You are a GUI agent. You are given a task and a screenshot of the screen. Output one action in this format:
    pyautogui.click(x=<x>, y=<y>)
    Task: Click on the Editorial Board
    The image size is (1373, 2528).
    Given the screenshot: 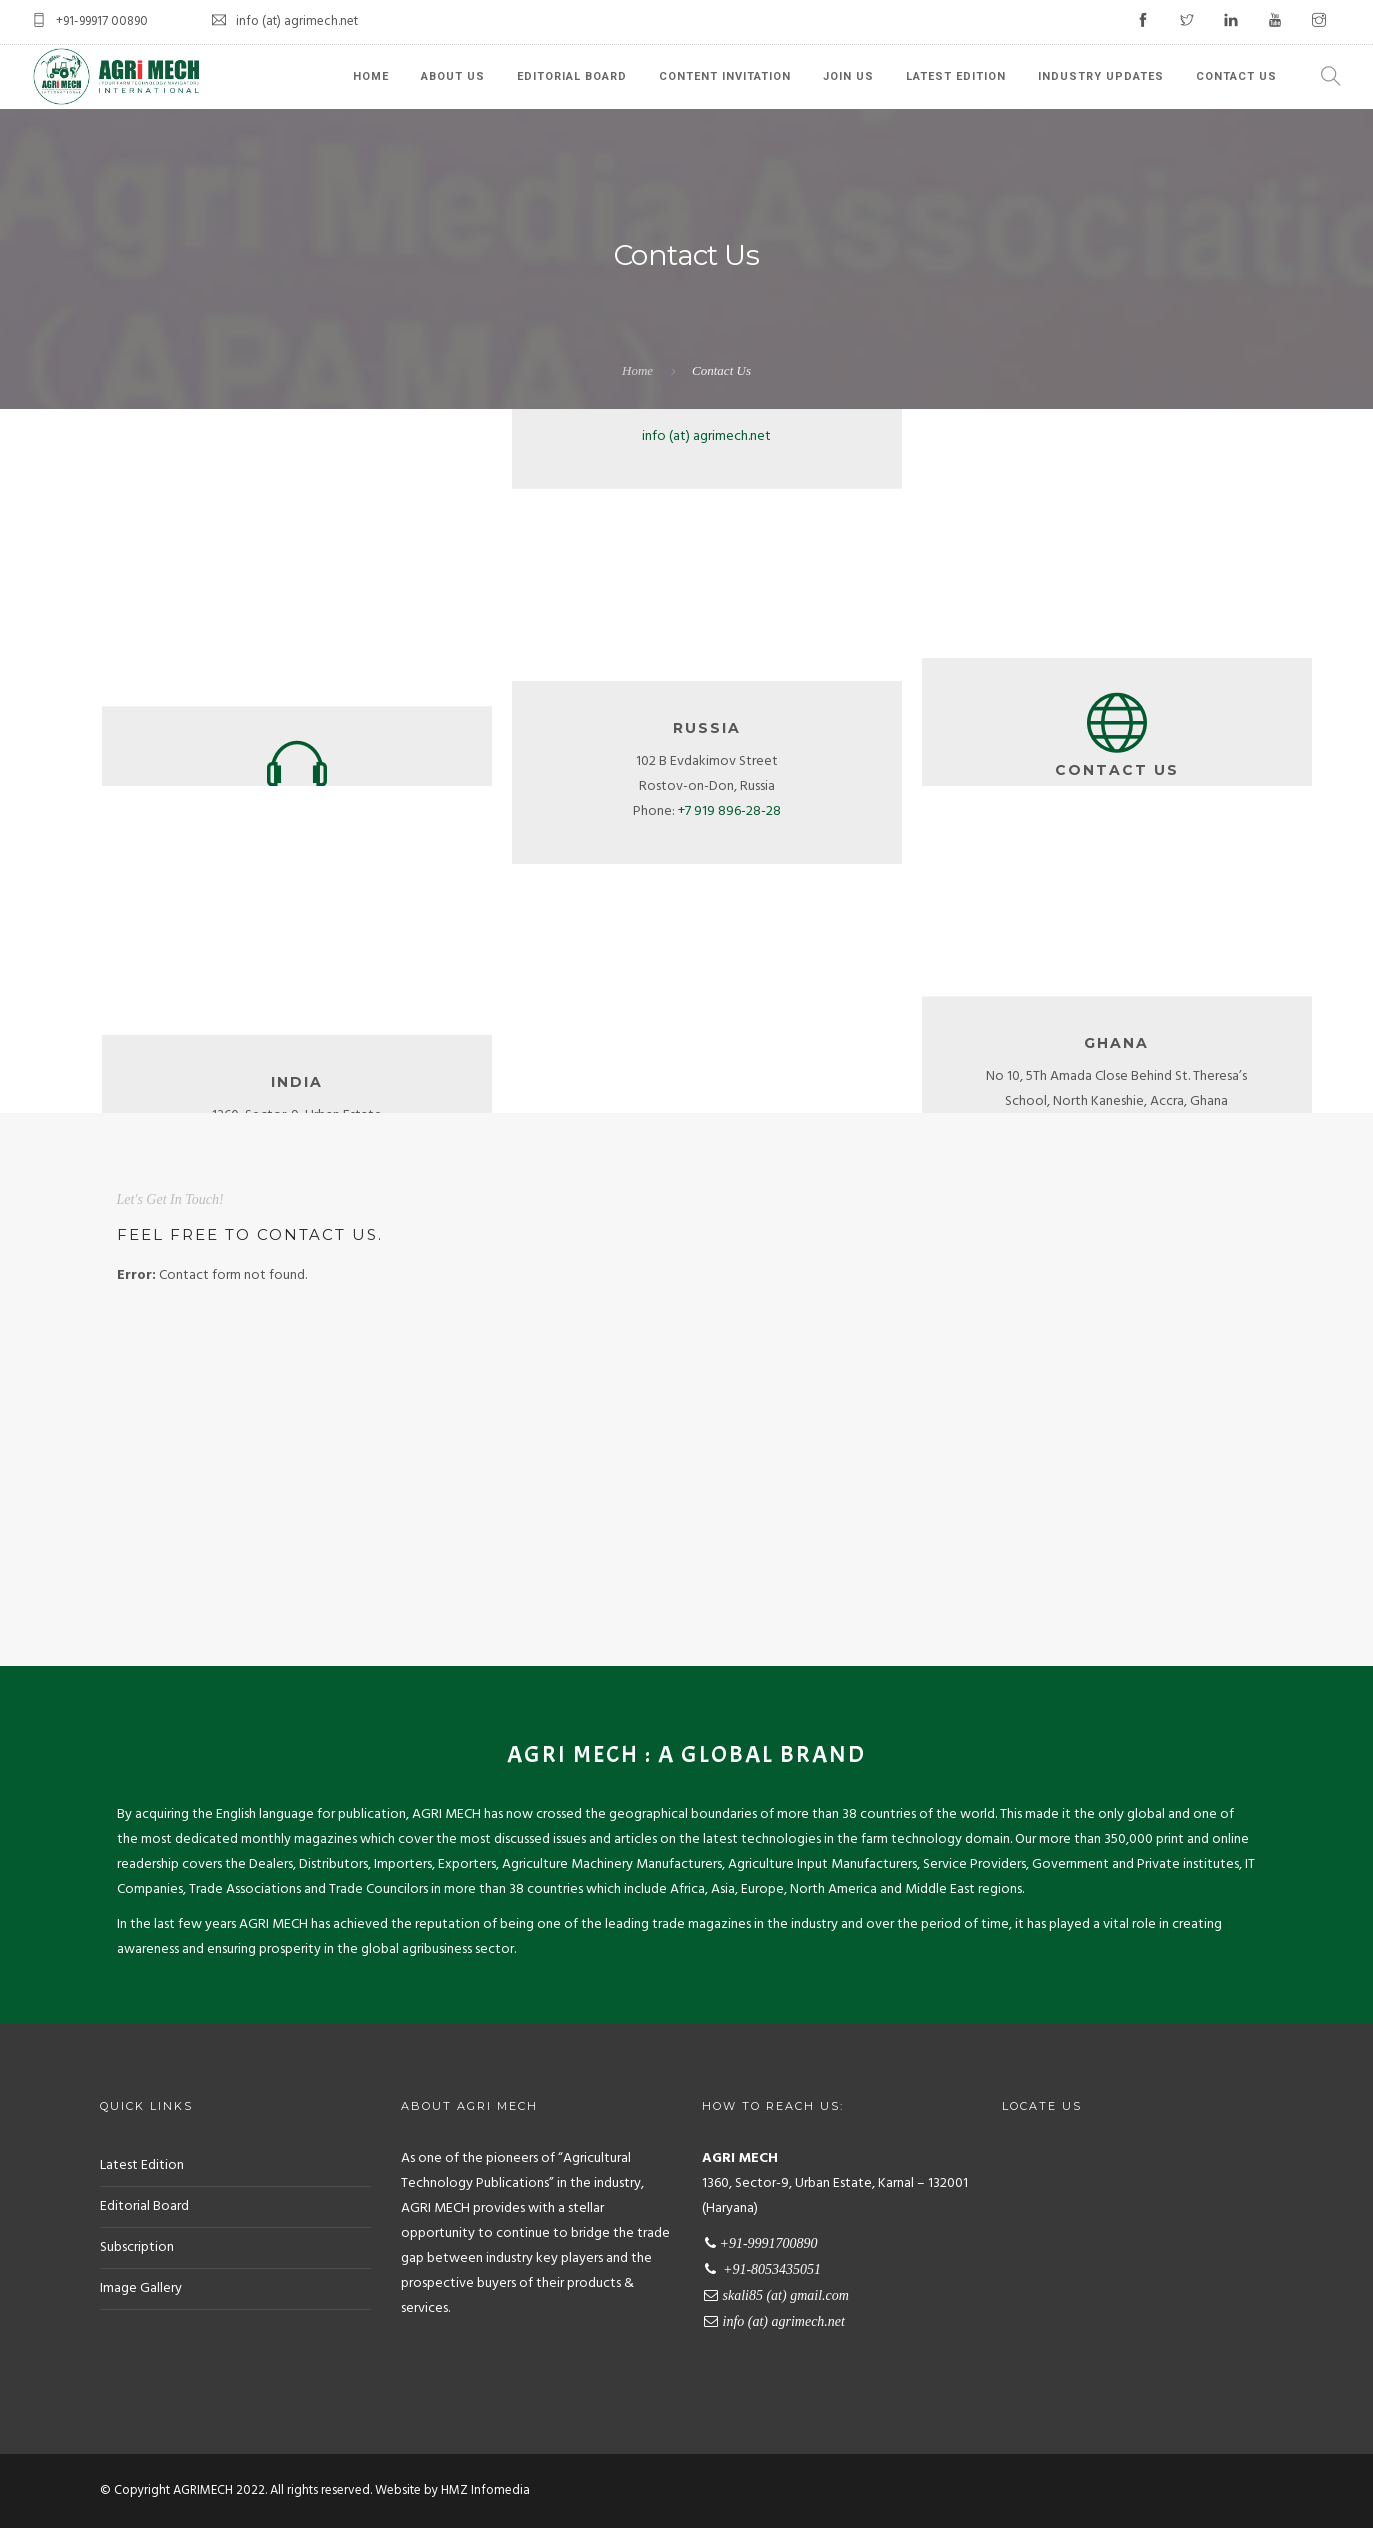 What is the action you would take?
    pyautogui.click(x=572, y=76)
    